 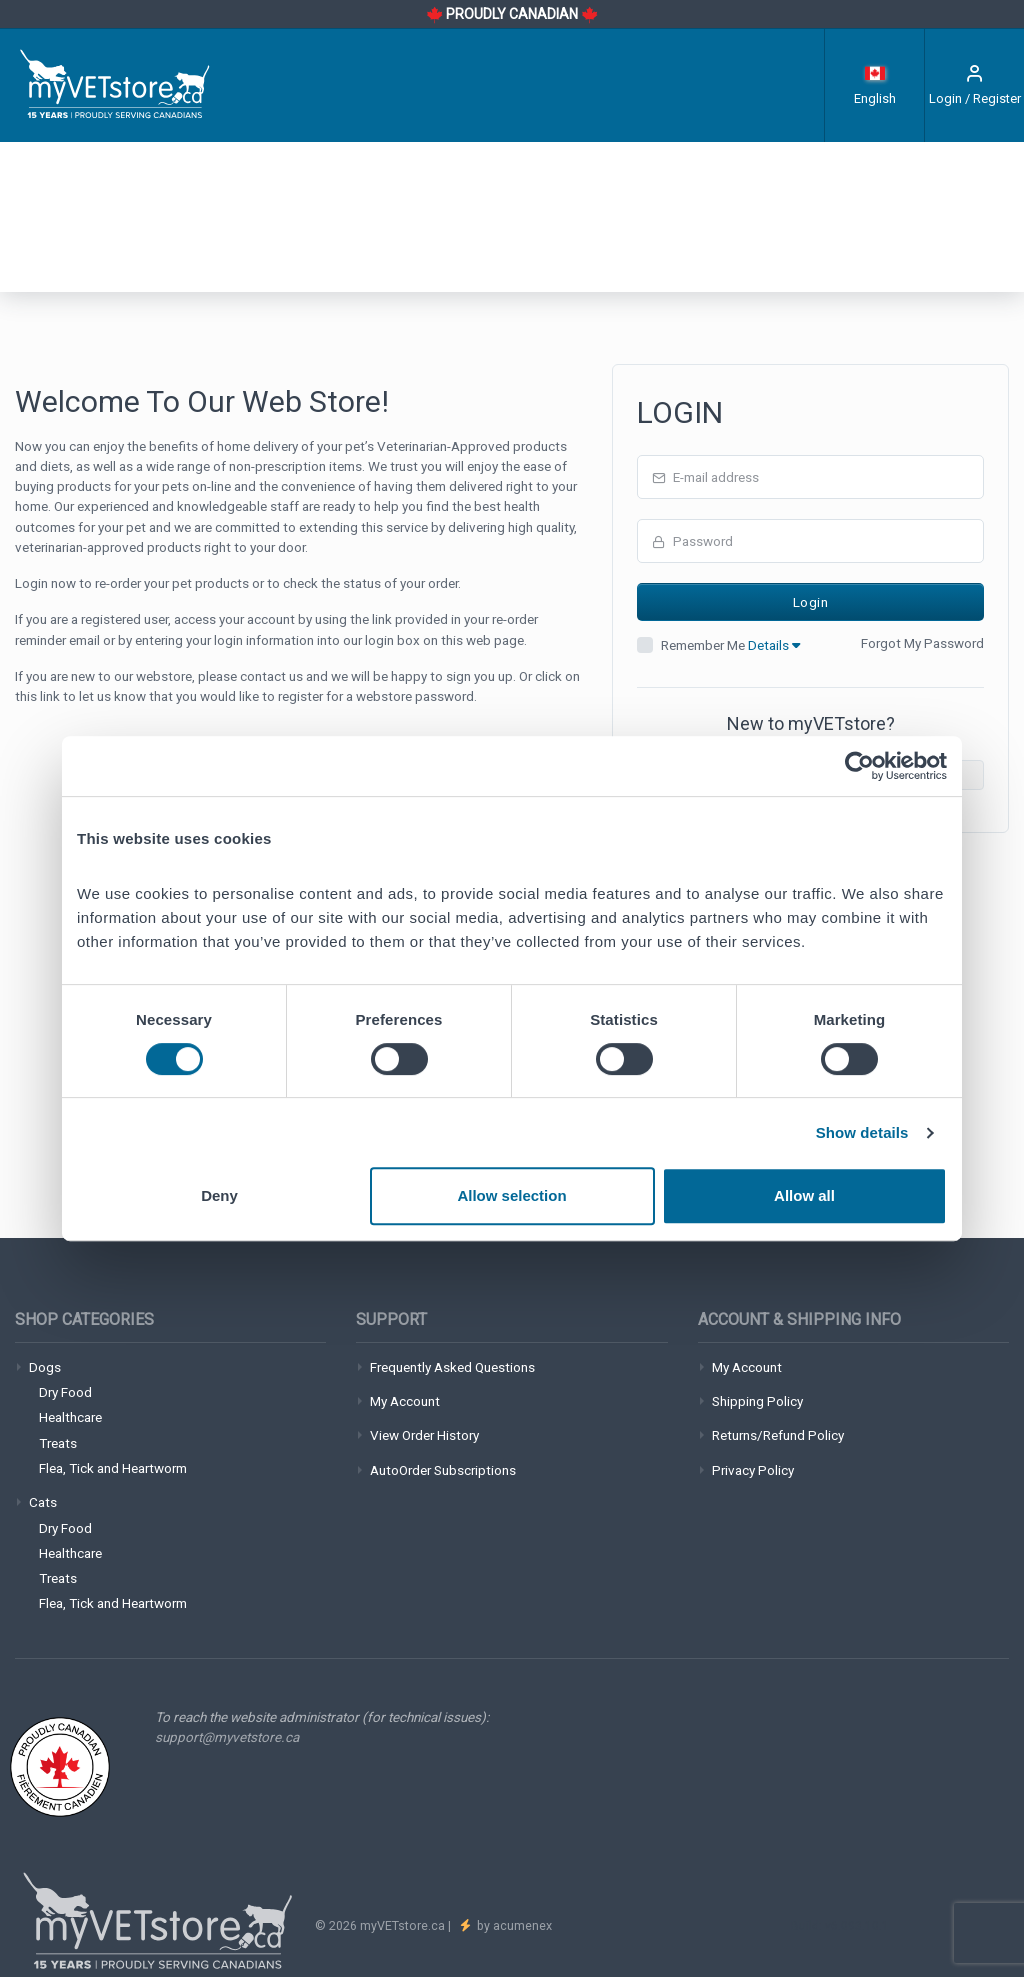 What do you see at coordinates (227, 1737) in the screenshot?
I see `support@myvetstore.ca` at bounding box center [227, 1737].